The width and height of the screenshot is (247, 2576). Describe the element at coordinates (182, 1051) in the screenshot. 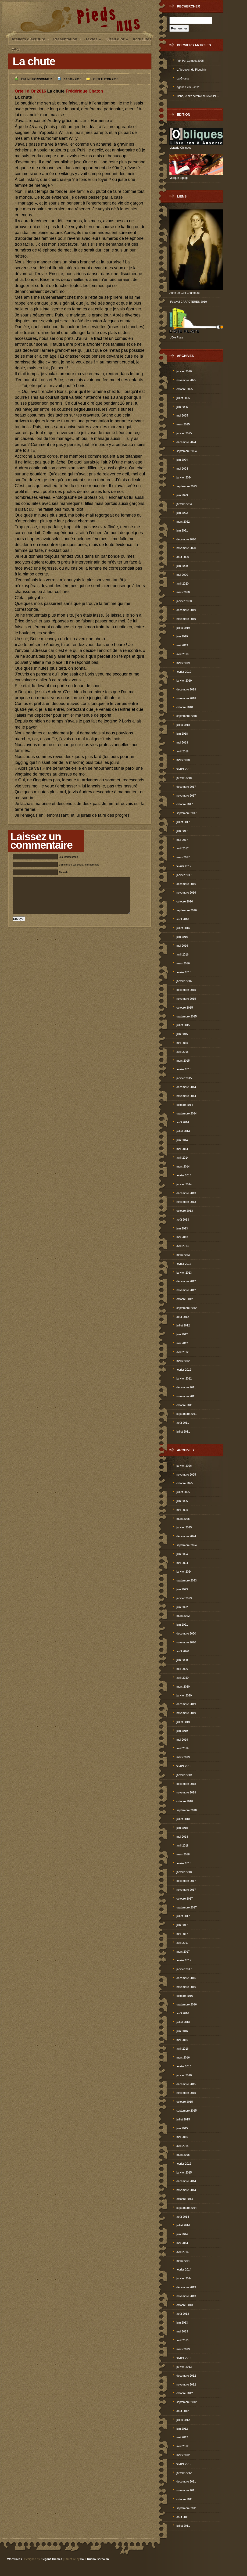

I see `avril 2015` at that location.